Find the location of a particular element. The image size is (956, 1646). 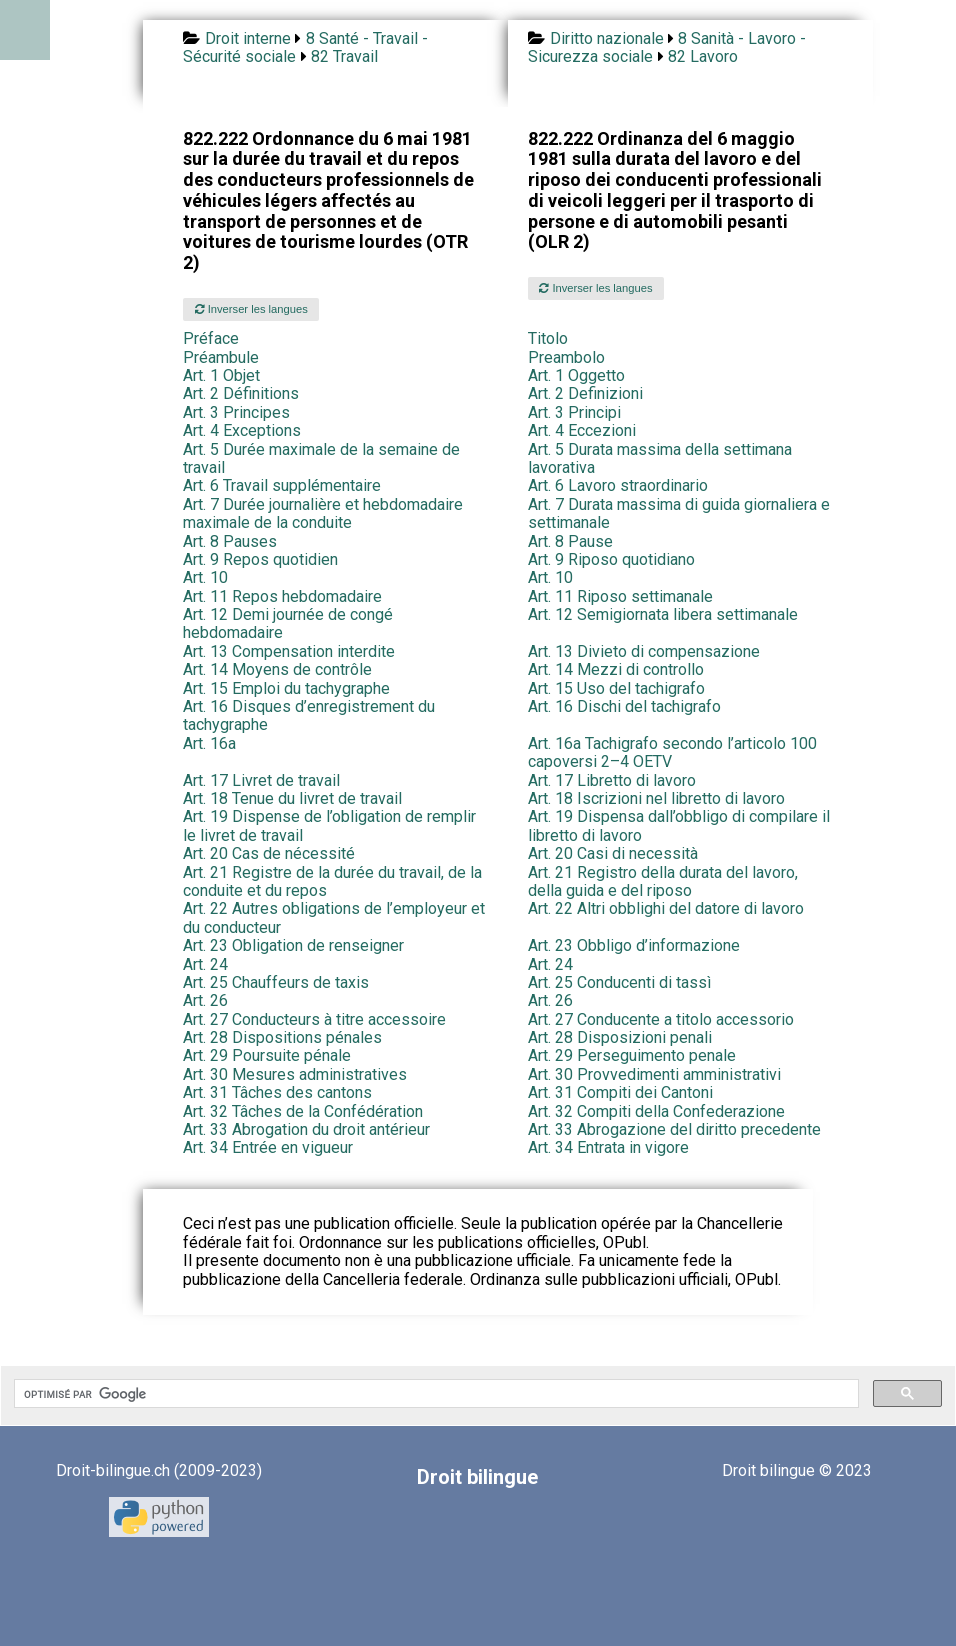

Inverser les langues is located at coordinates (251, 309).